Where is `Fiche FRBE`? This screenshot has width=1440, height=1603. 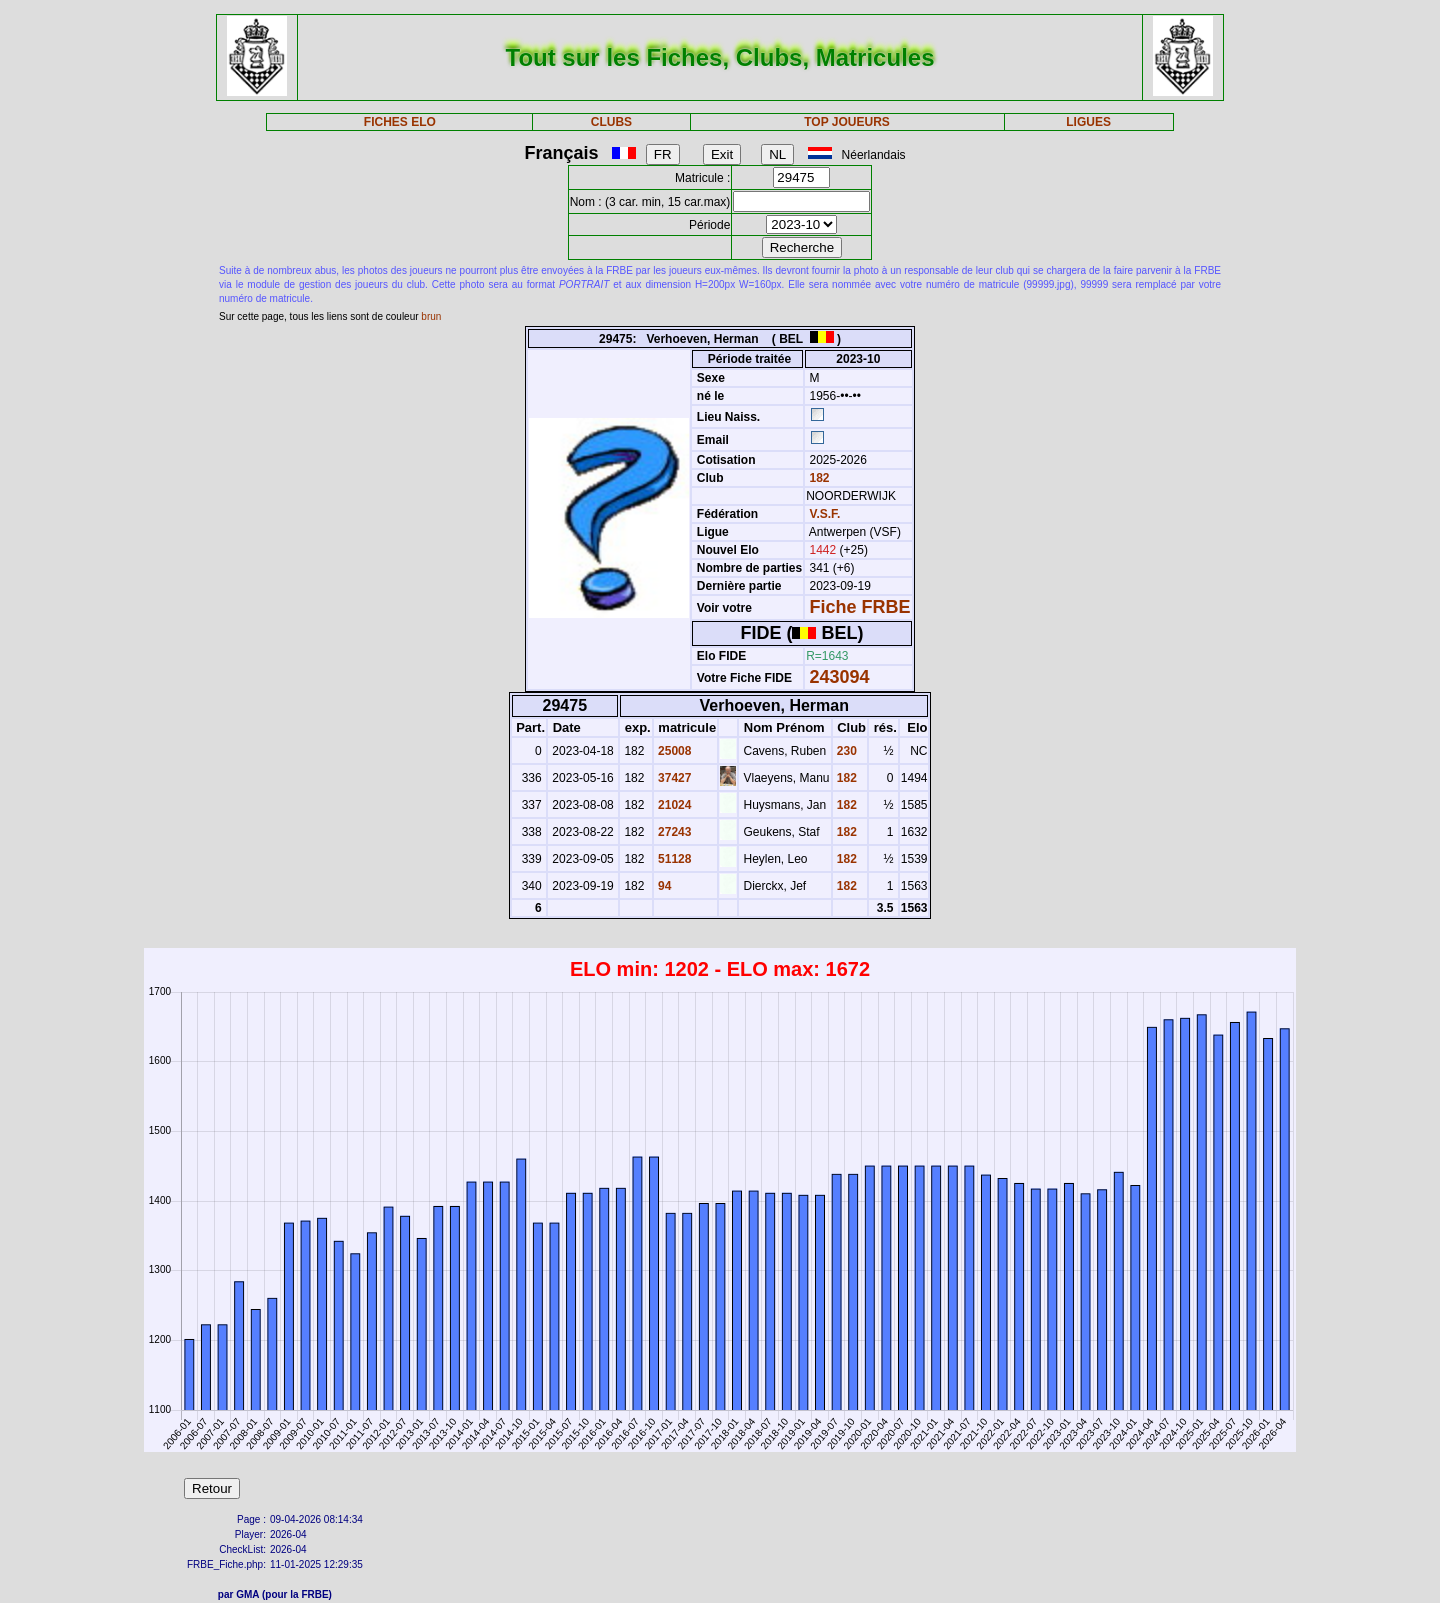 Fiche FRBE is located at coordinates (860, 607).